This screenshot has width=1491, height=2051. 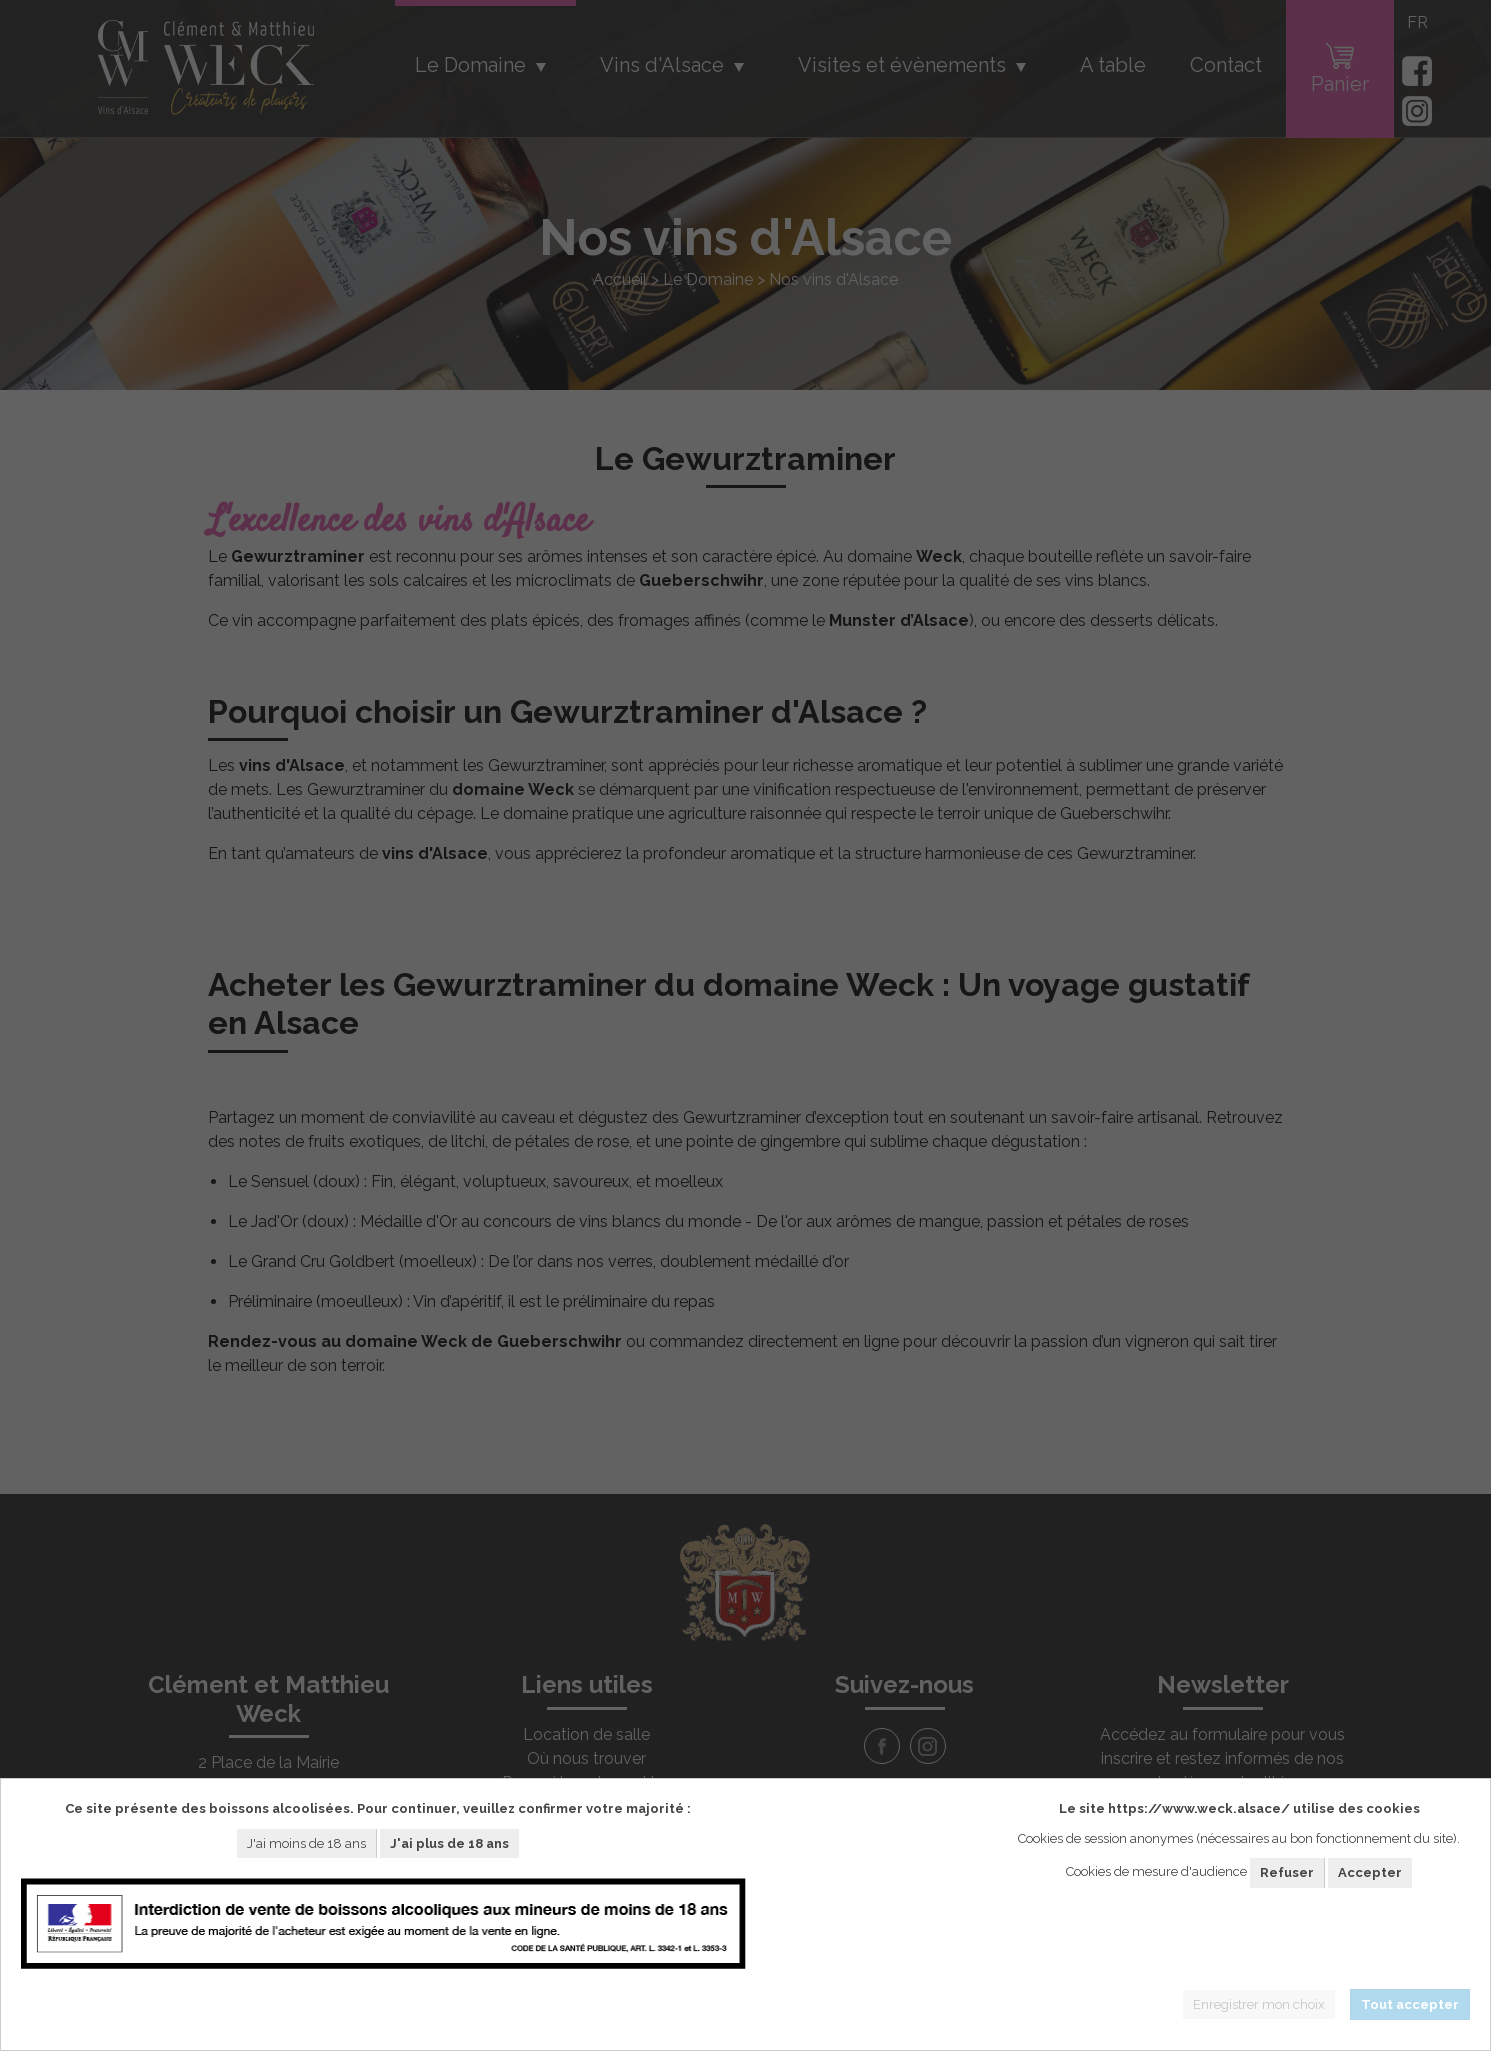 What do you see at coordinates (1410, 2004) in the screenshot?
I see `Tout accepter` at bounding box center [1410, 2004].